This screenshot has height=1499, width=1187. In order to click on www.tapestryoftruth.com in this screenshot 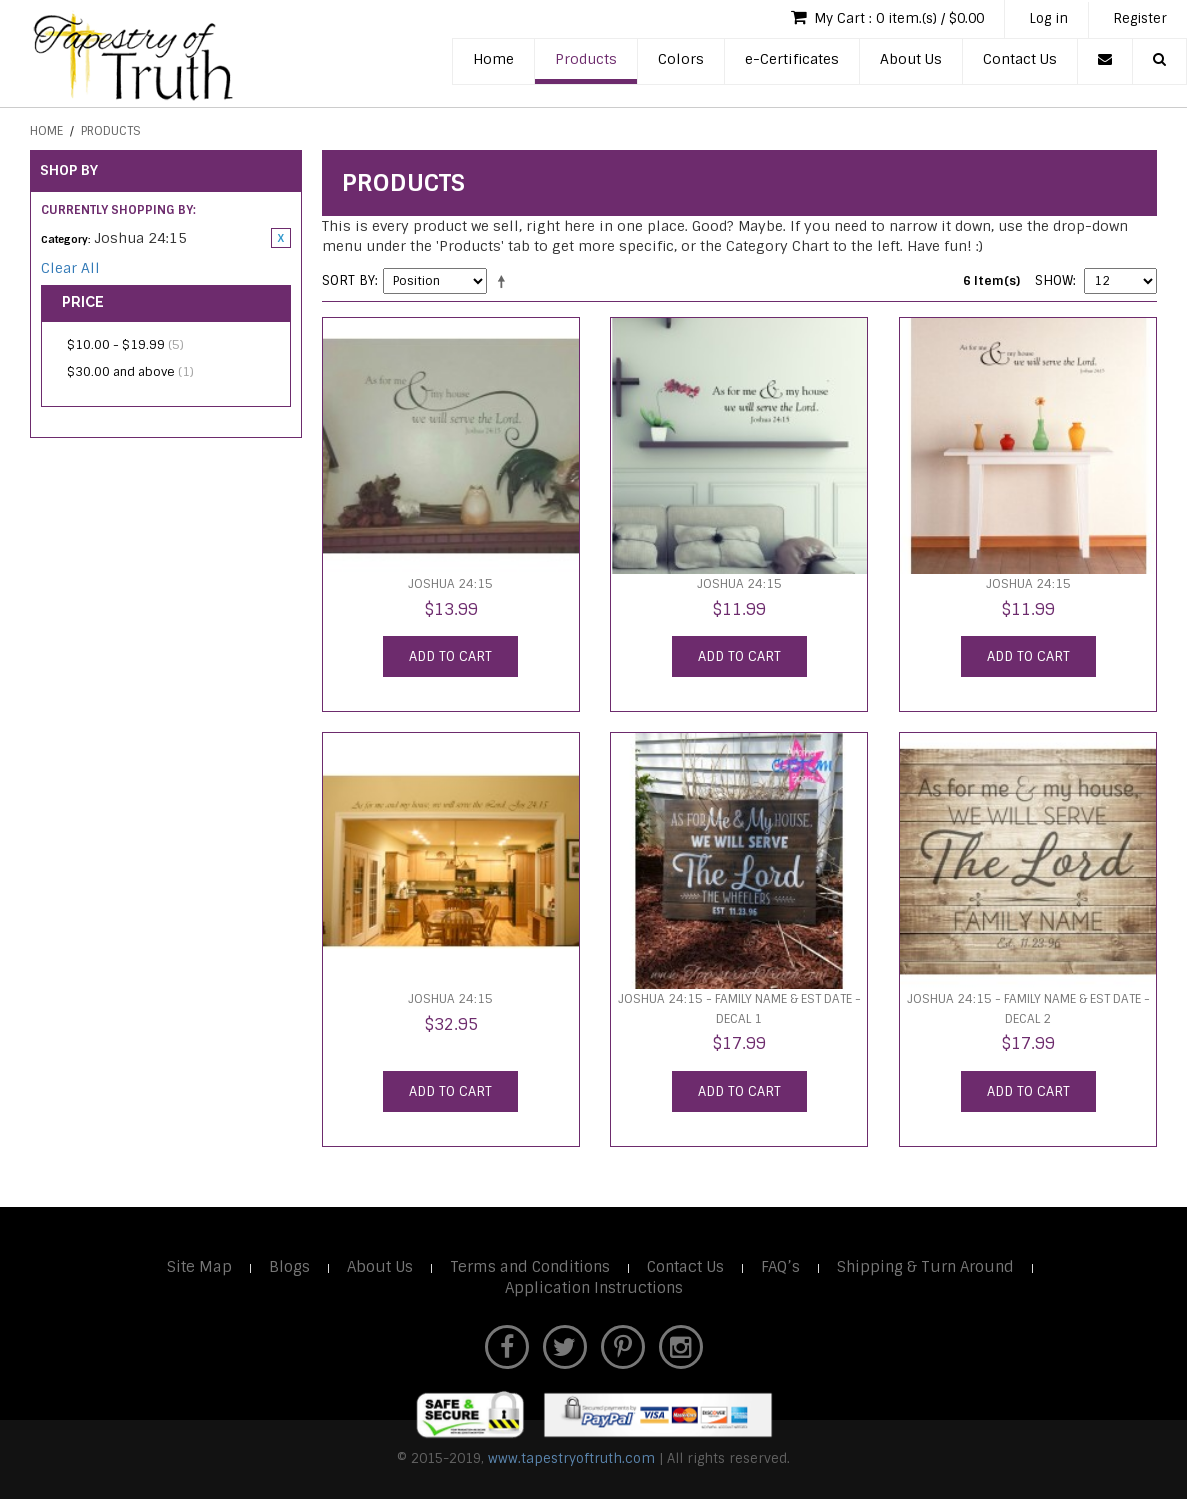, I will do `click(571, 1458)`.